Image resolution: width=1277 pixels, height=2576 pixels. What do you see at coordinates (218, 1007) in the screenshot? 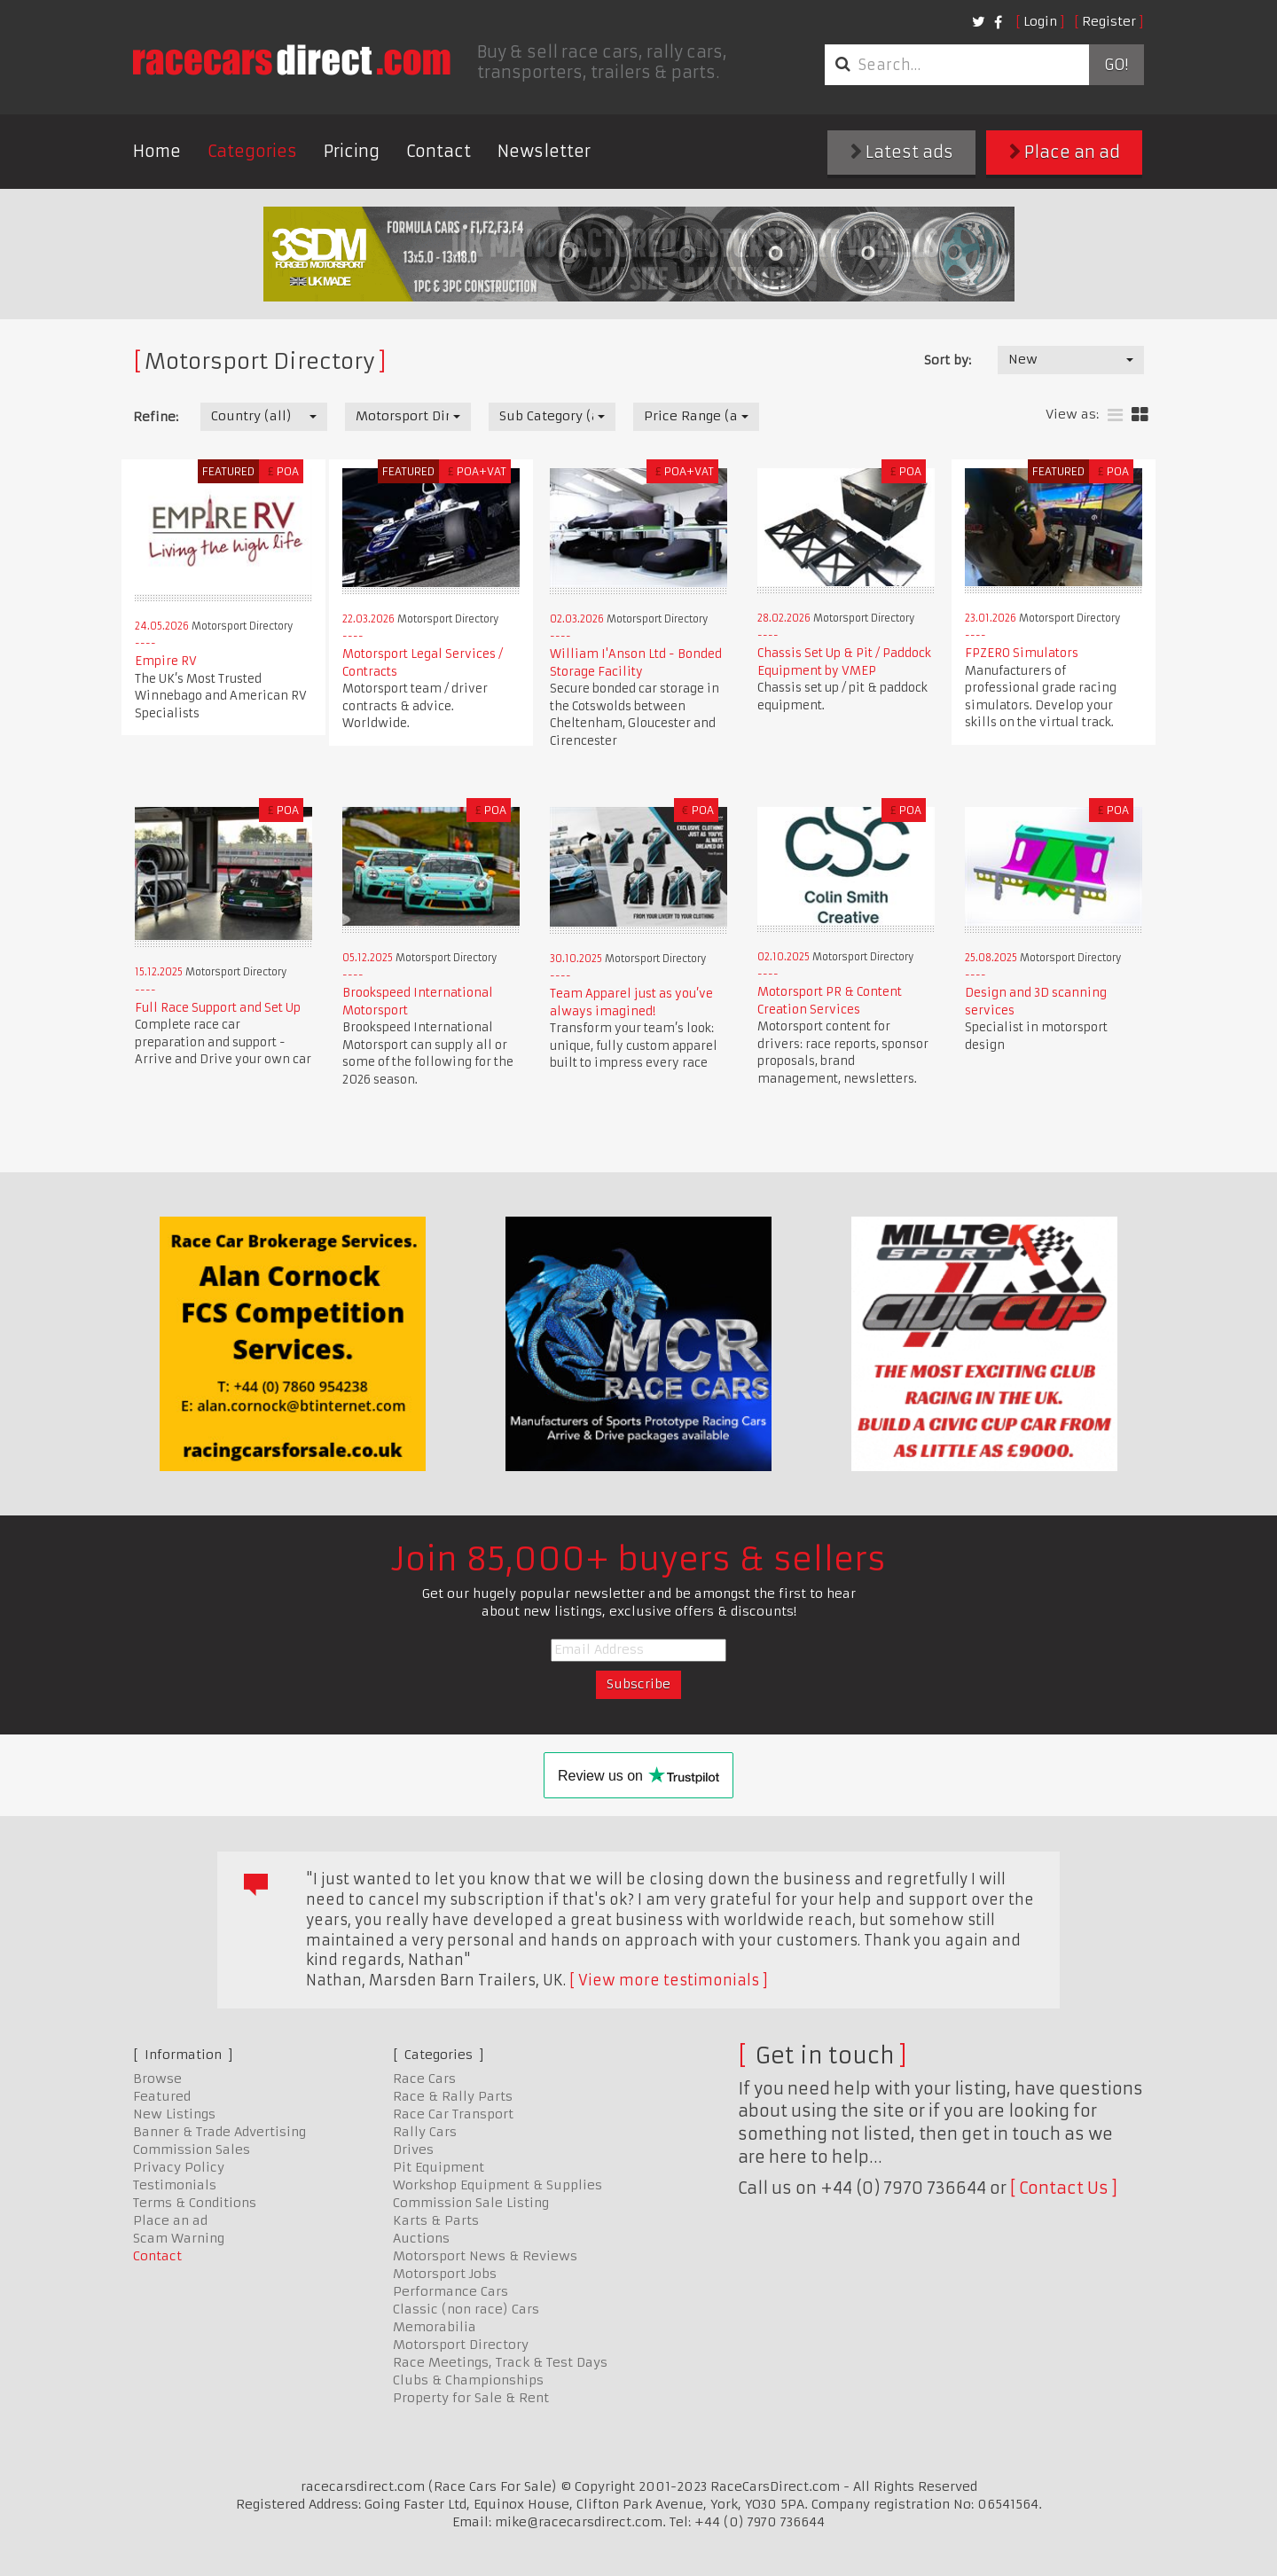
I see `Full Race Support and Set Up` at bounding box center [218, 1007].